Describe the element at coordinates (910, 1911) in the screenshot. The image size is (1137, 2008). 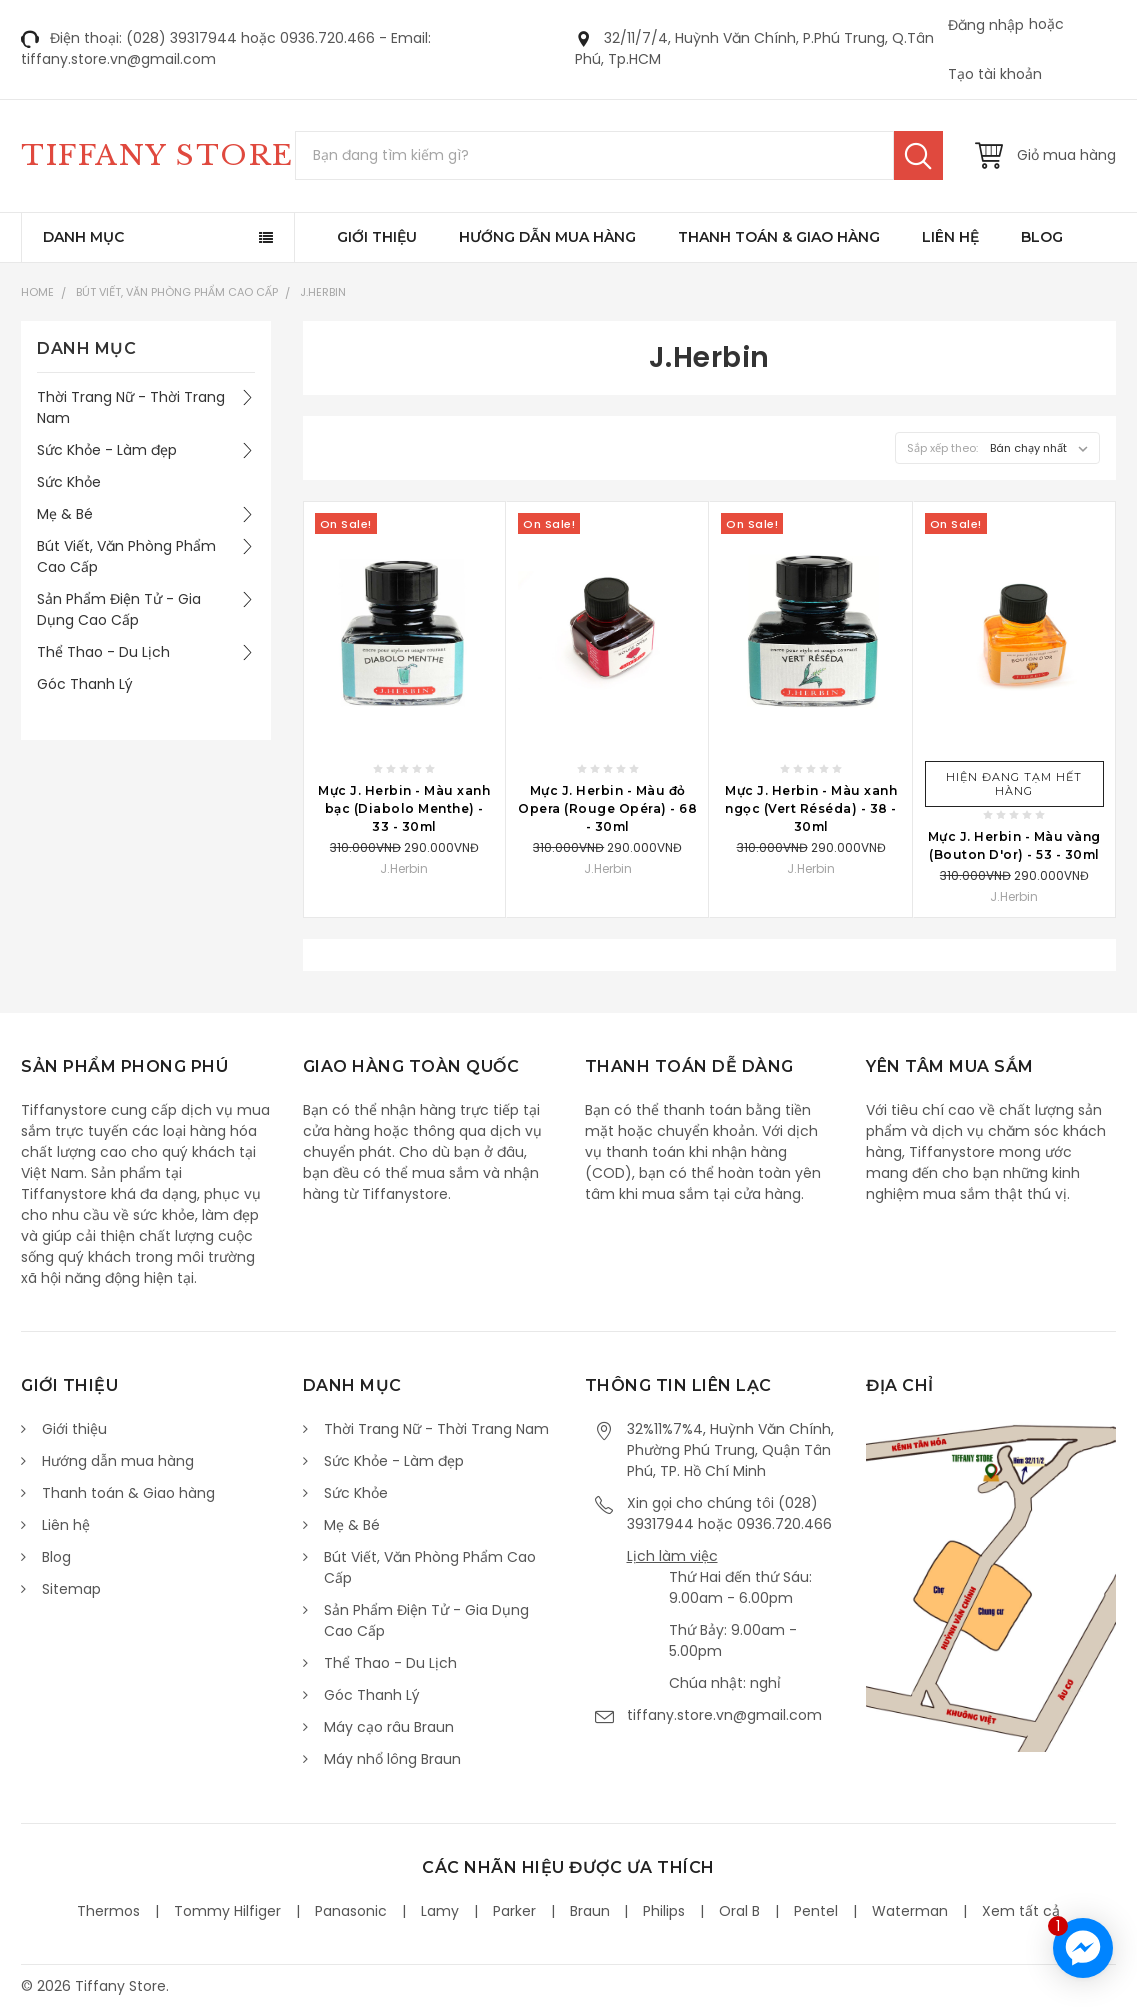
I see `Waterman` at that location.